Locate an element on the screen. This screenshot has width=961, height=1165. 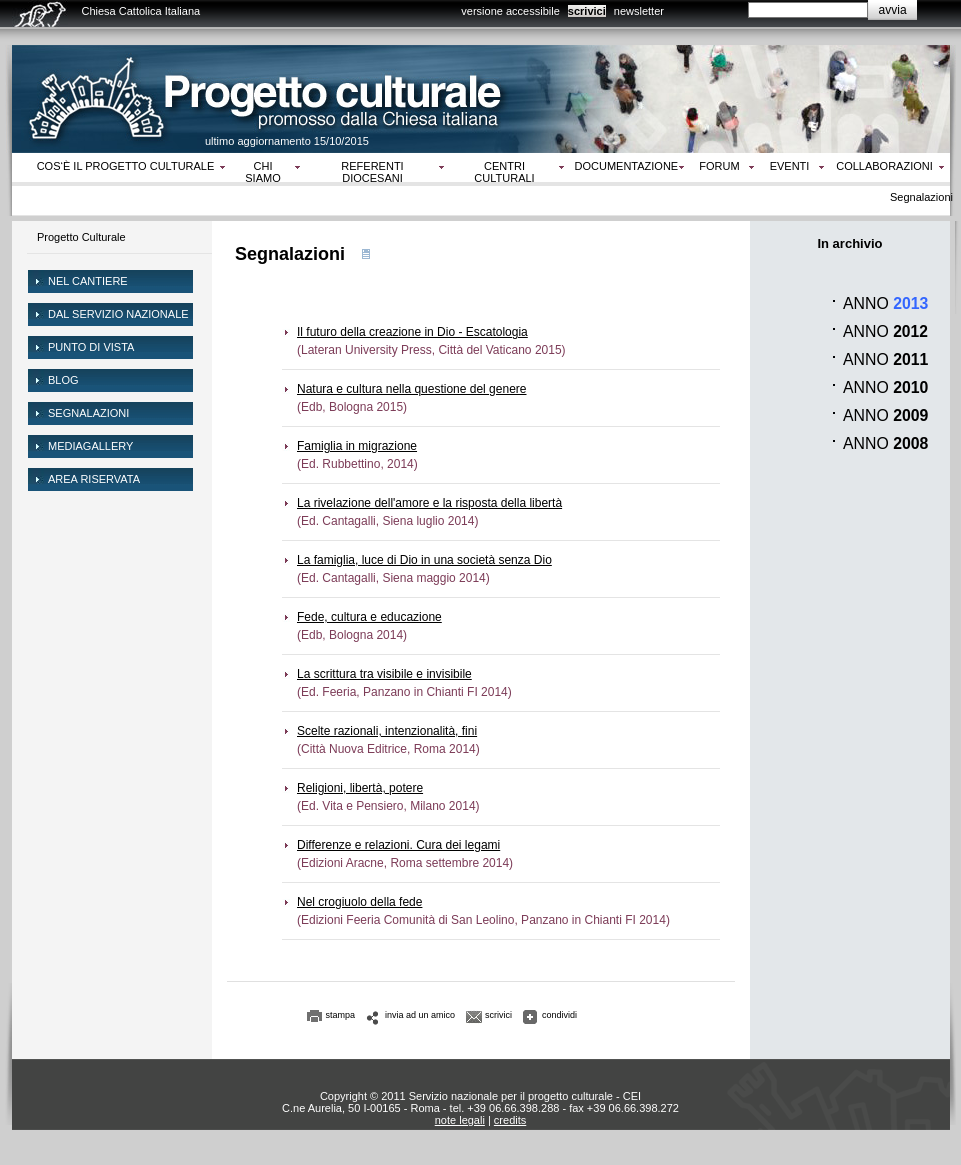
credits is located at coordinates (510, 1120).